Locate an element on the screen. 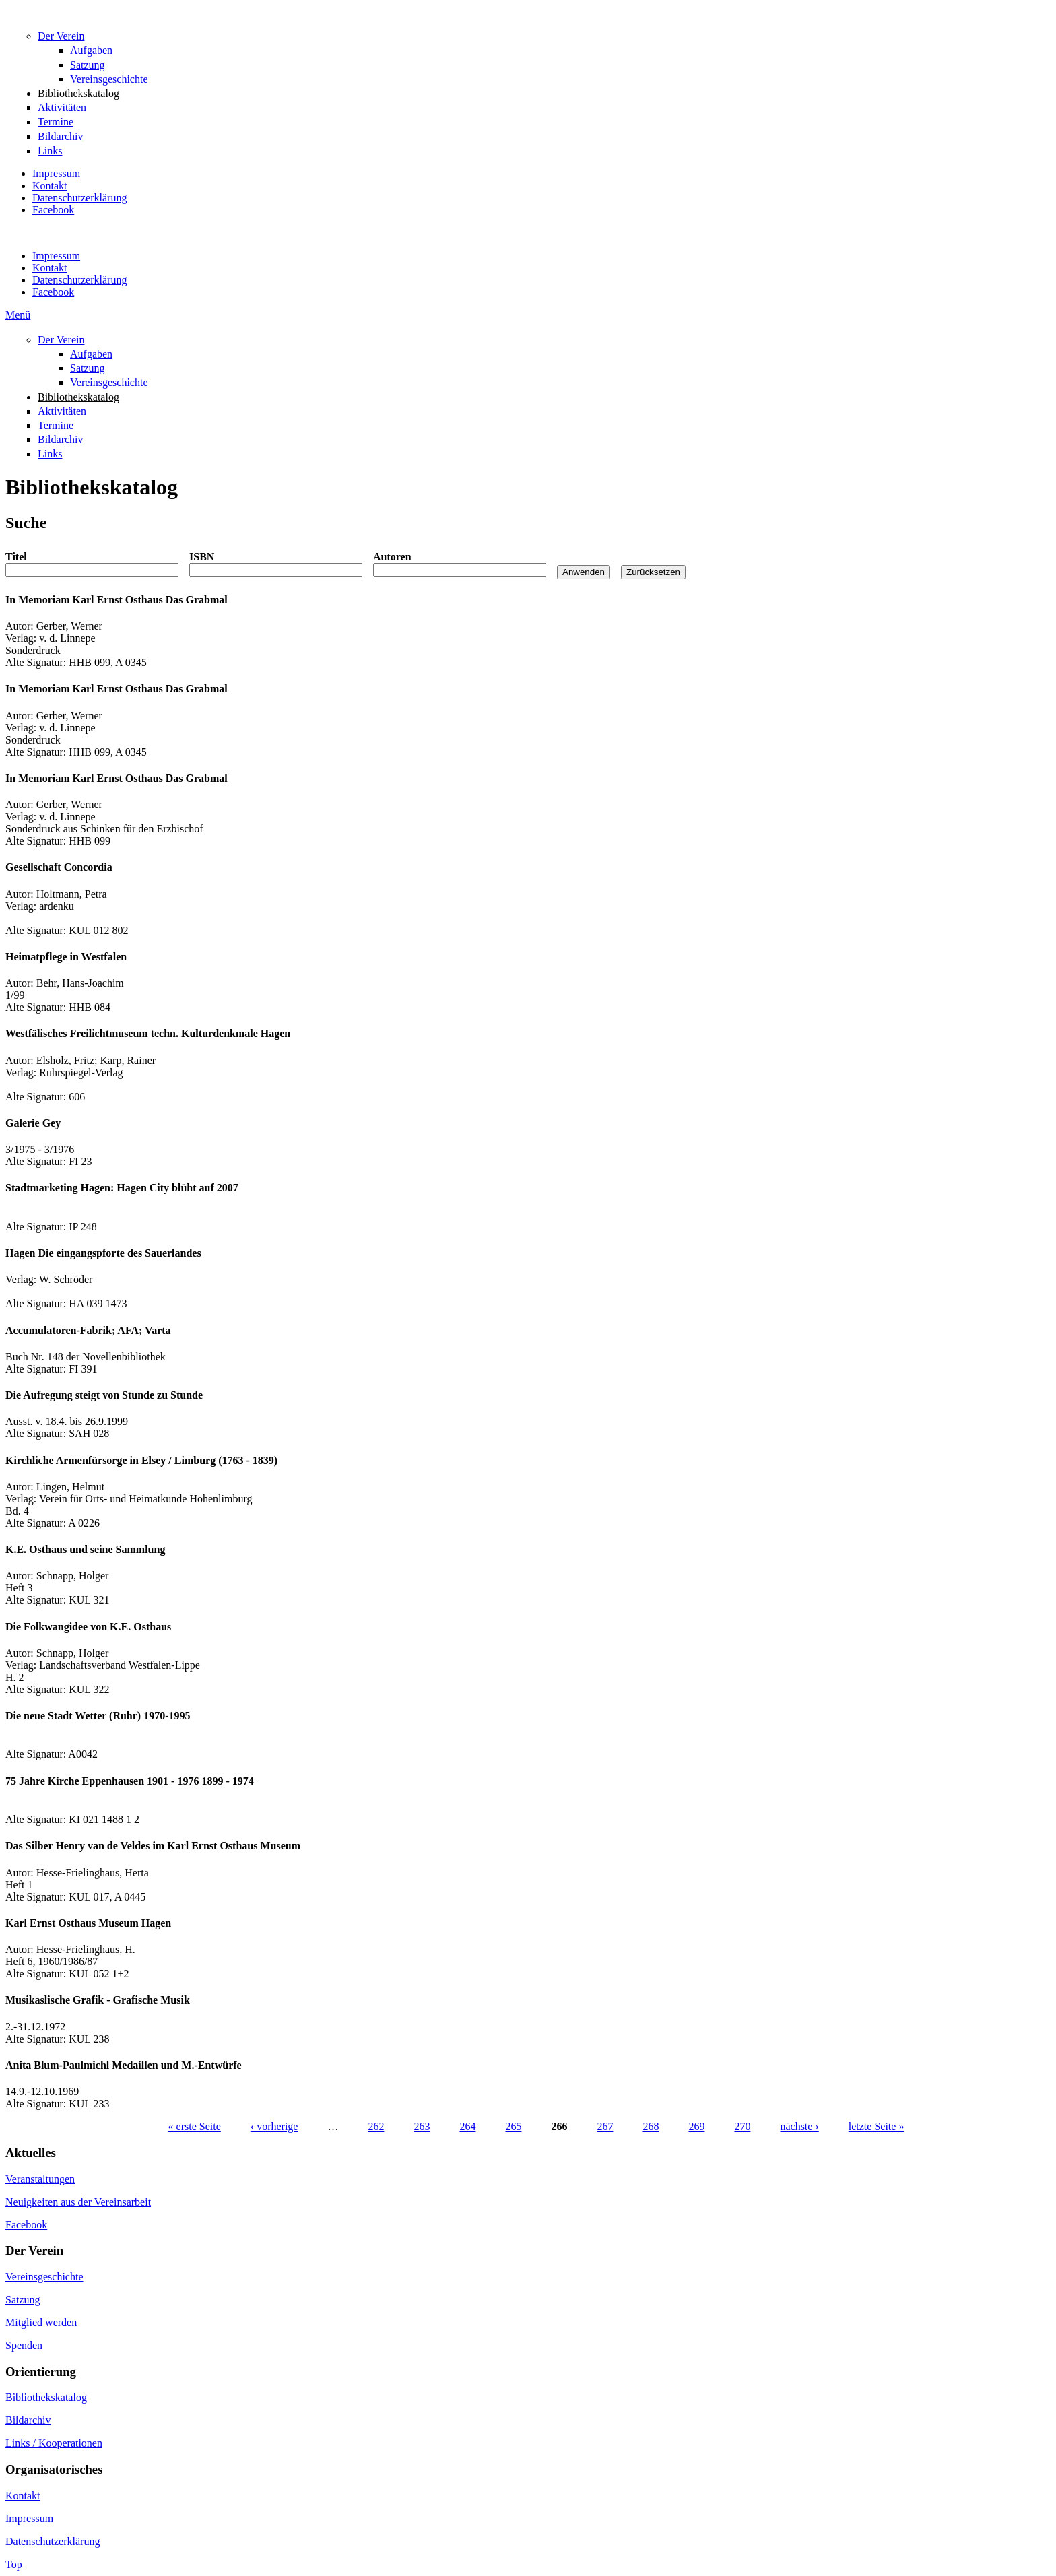 This screenshot has width=1056, height=2576. 267 is located at coordinates (605, 2126).